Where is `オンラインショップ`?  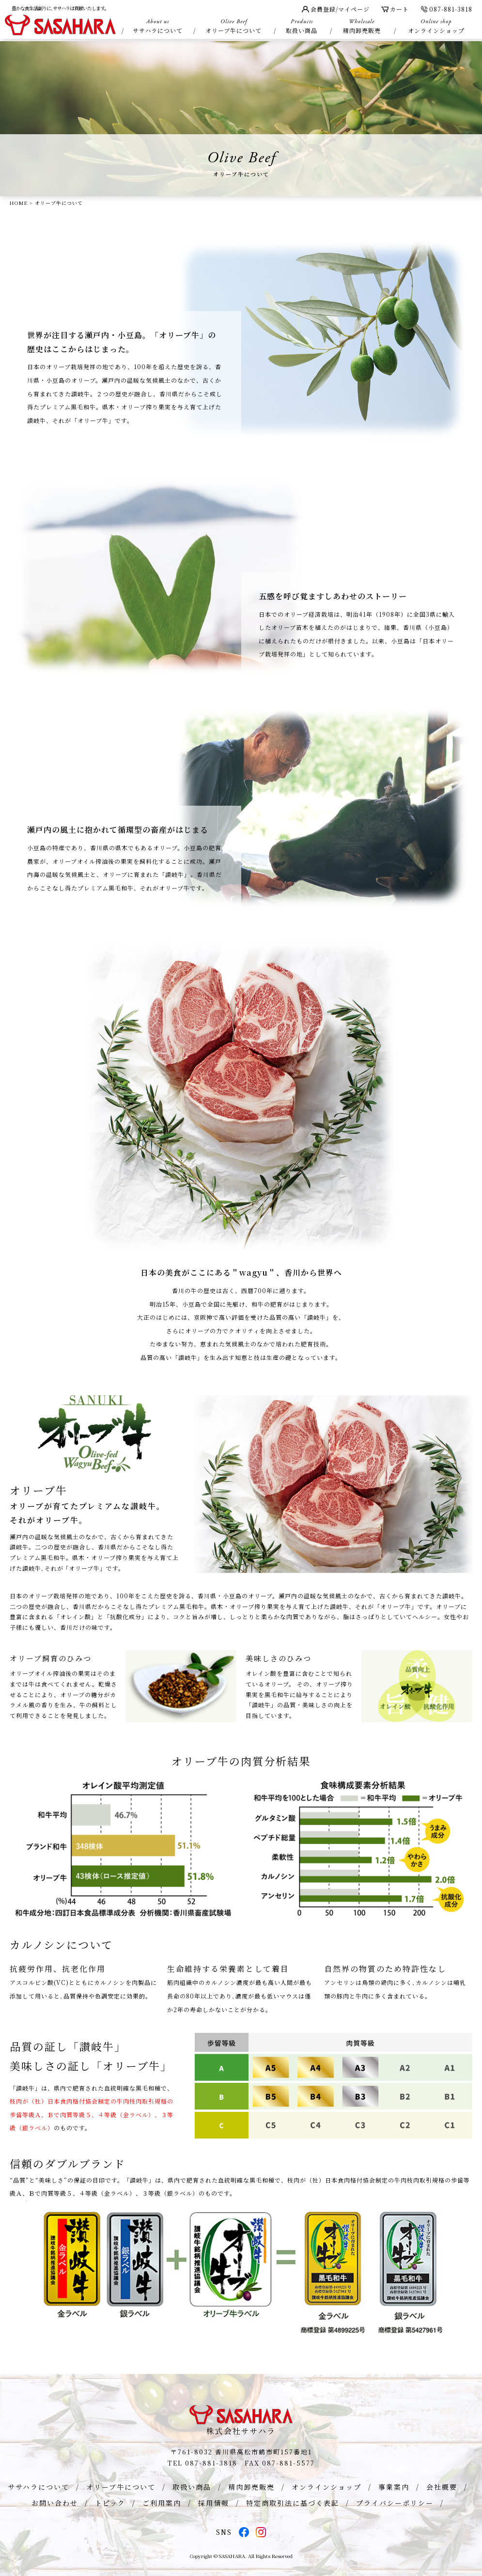 オンラインショップ is located at coordinates (436, 25).